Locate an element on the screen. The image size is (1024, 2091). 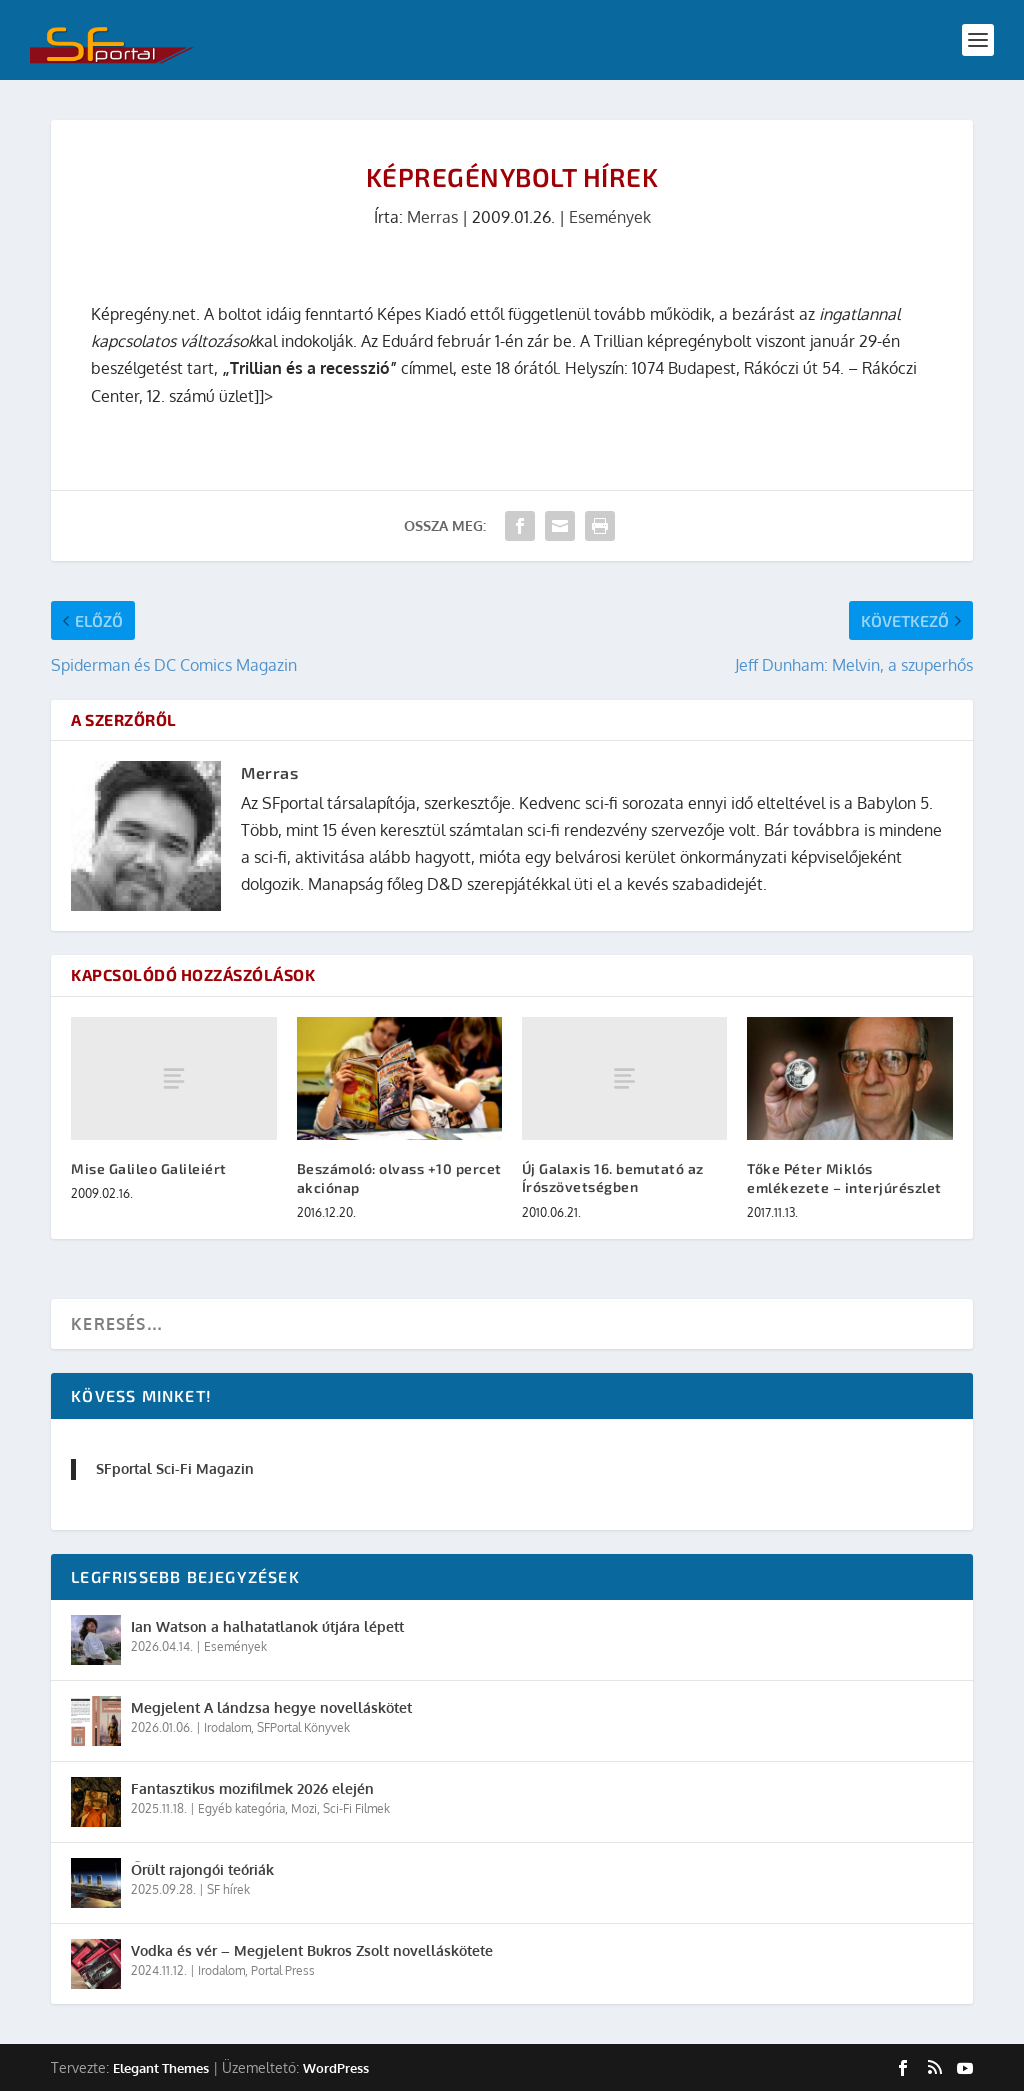
SFportal Sci-Fi Magazin is located at coordinates (175, 1468).